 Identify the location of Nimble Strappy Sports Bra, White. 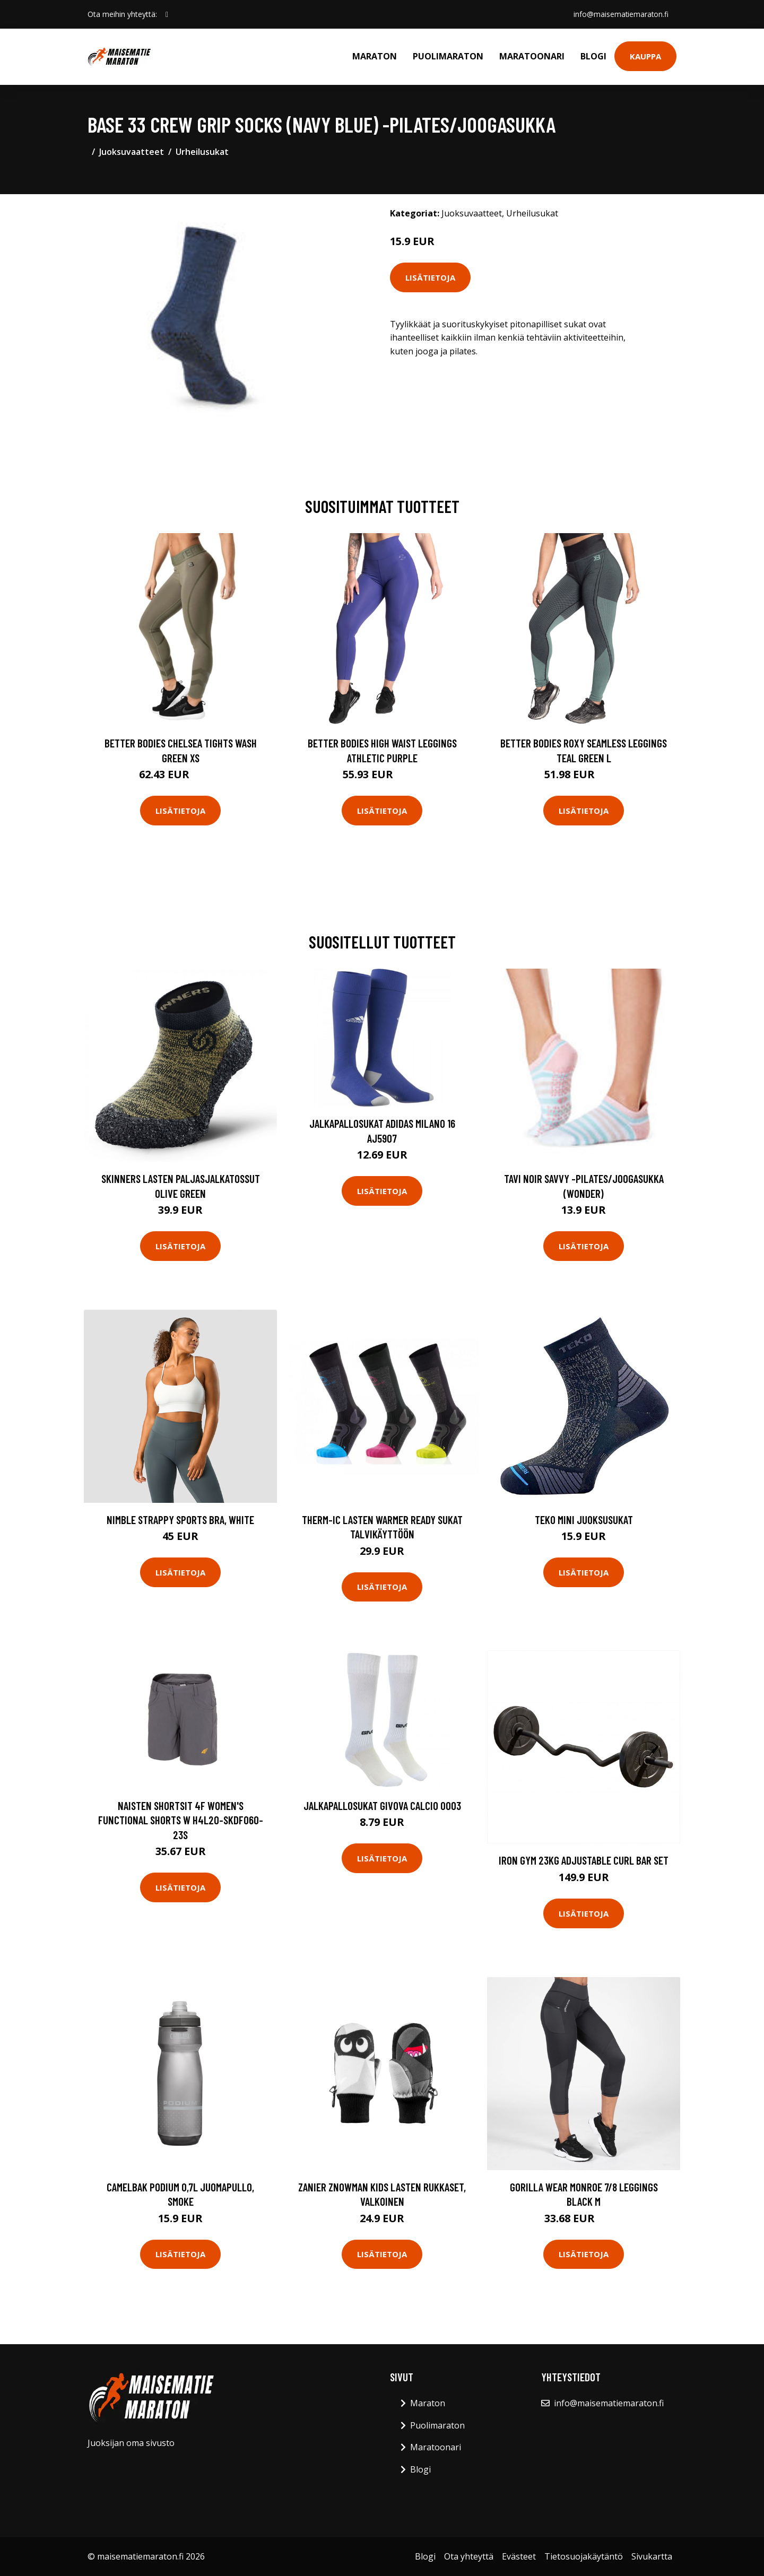
(180, 1519).